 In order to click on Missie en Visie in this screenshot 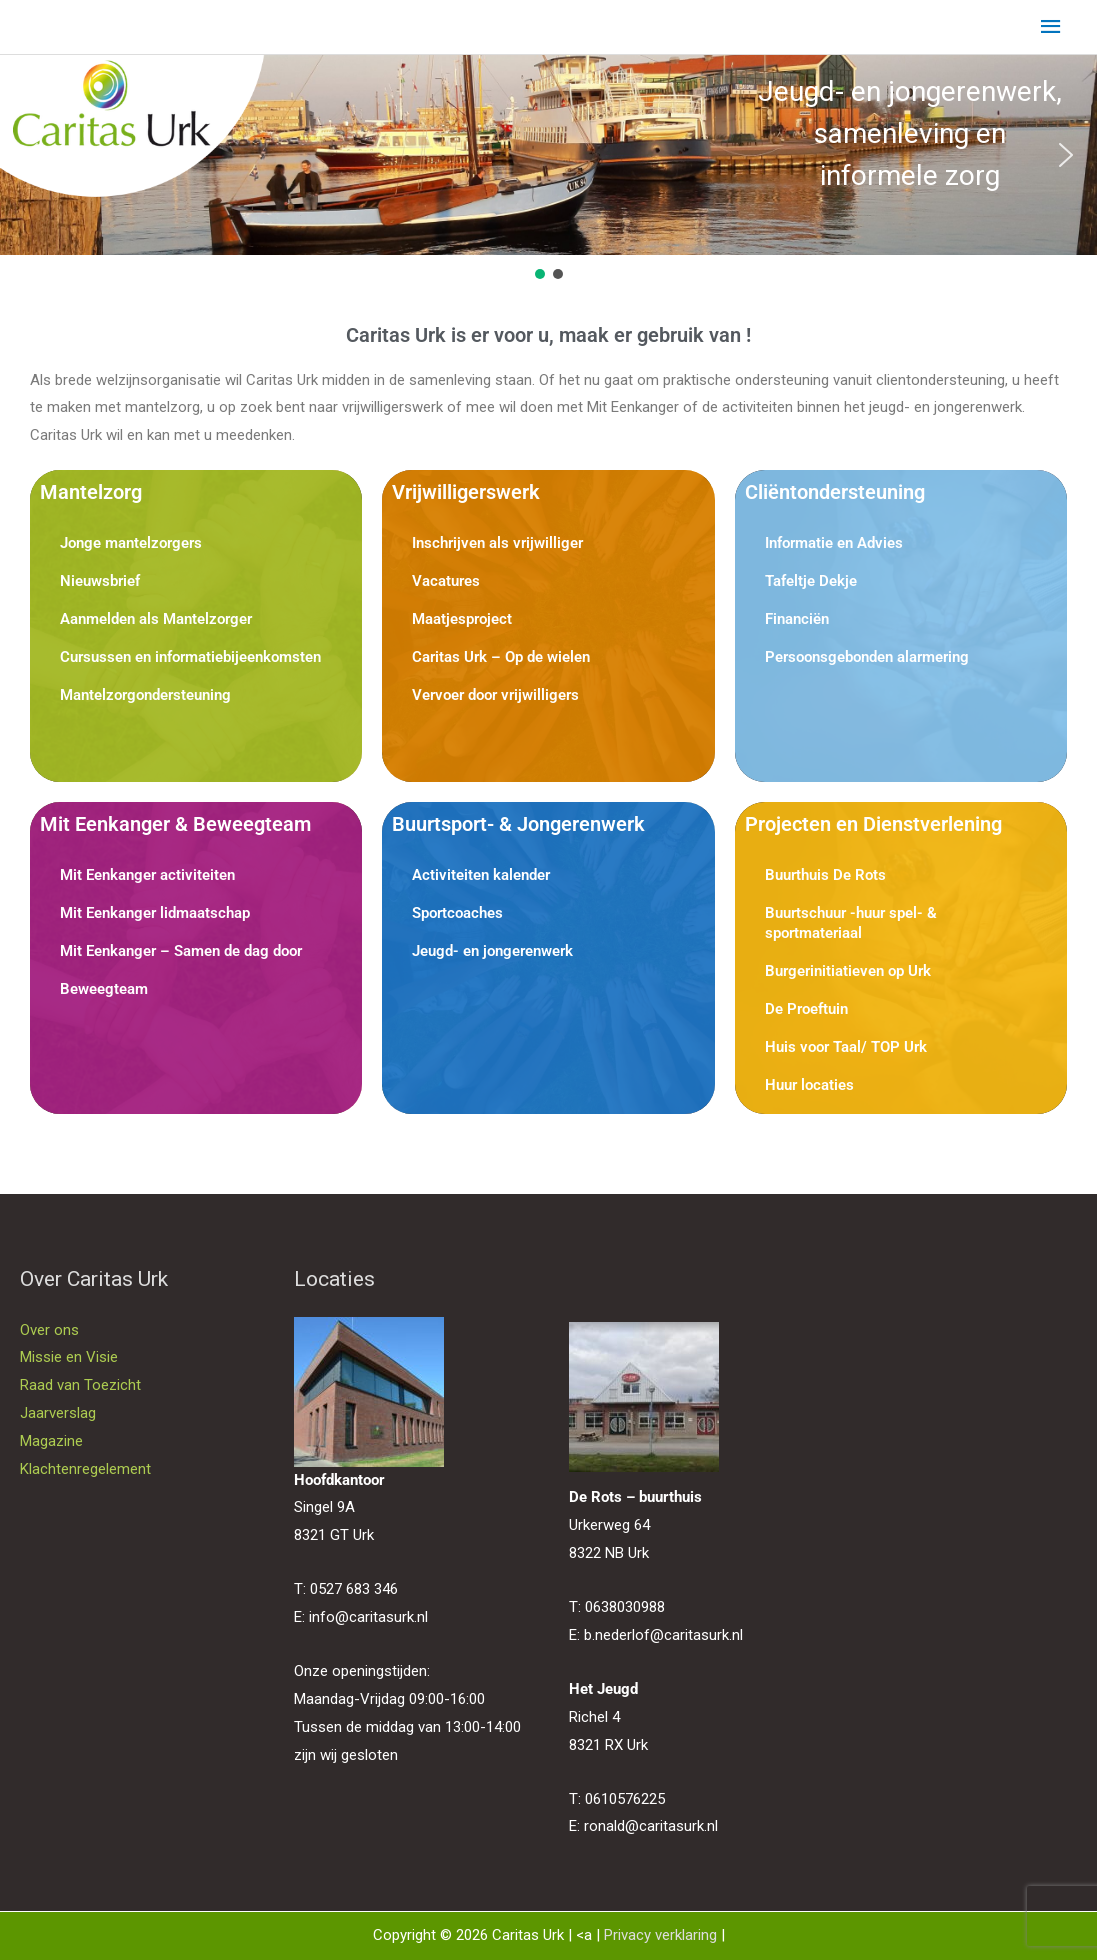, I will do `click(69, 1357)`.